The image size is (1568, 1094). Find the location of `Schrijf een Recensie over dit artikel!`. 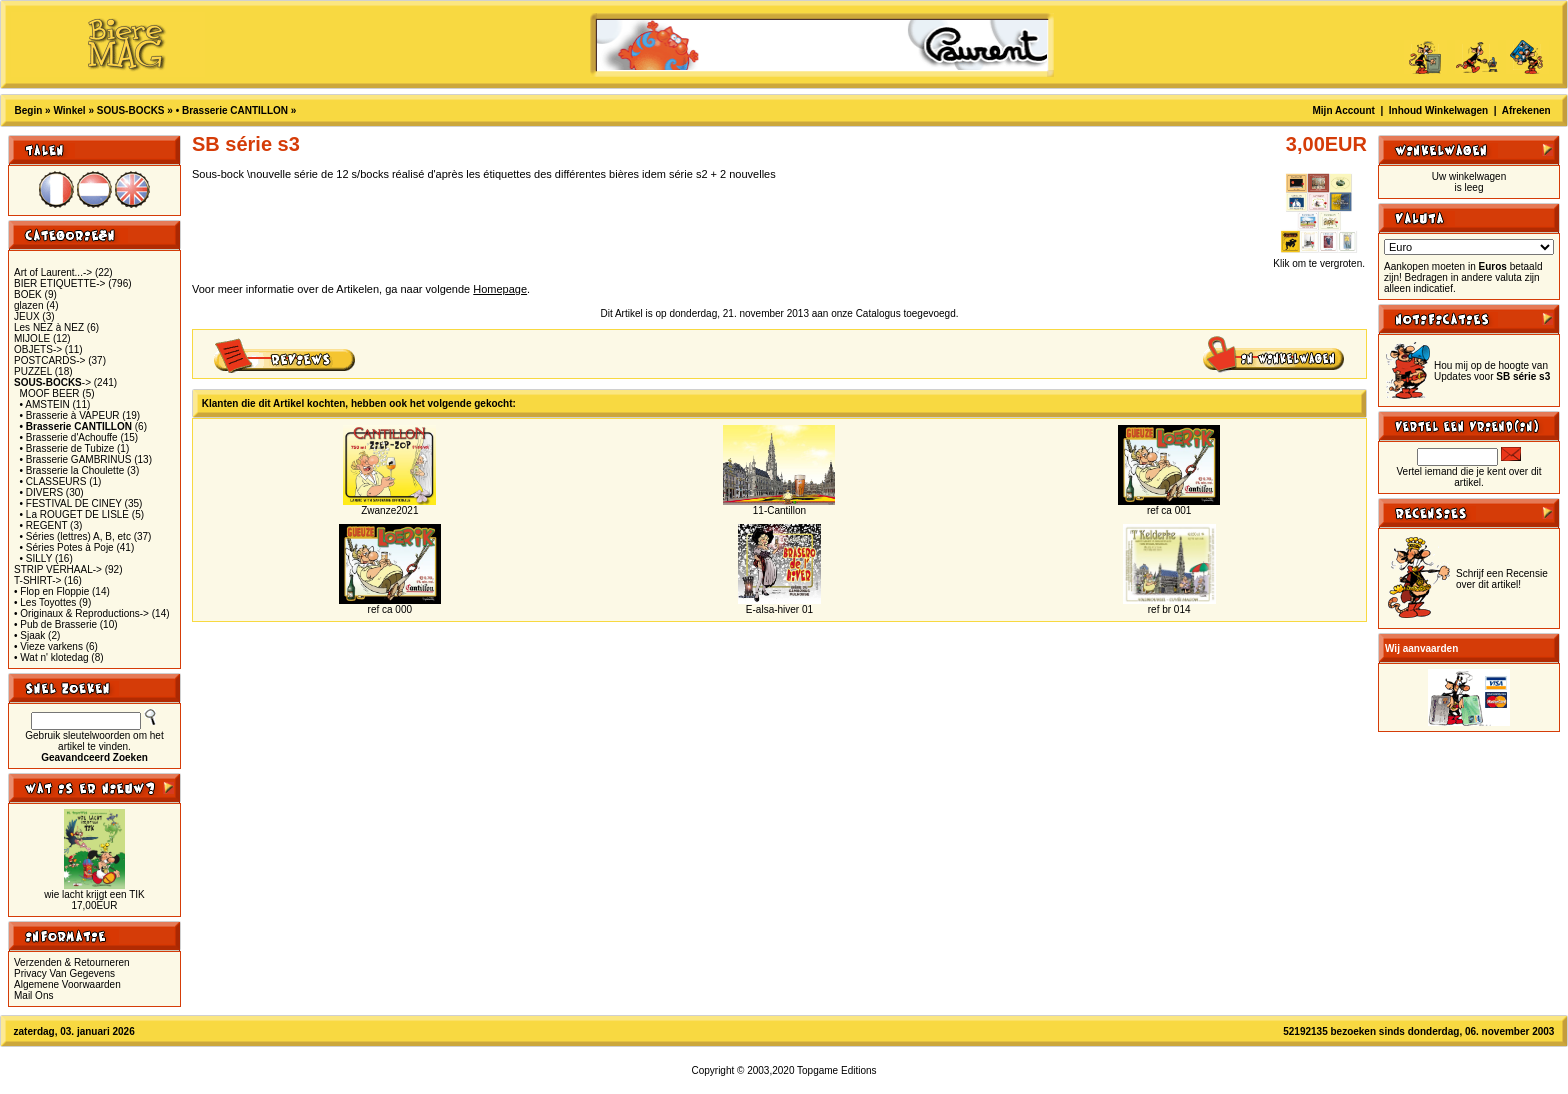

Schrijf een Recensie over dit artikel! is located at coordinates (1502, 579).